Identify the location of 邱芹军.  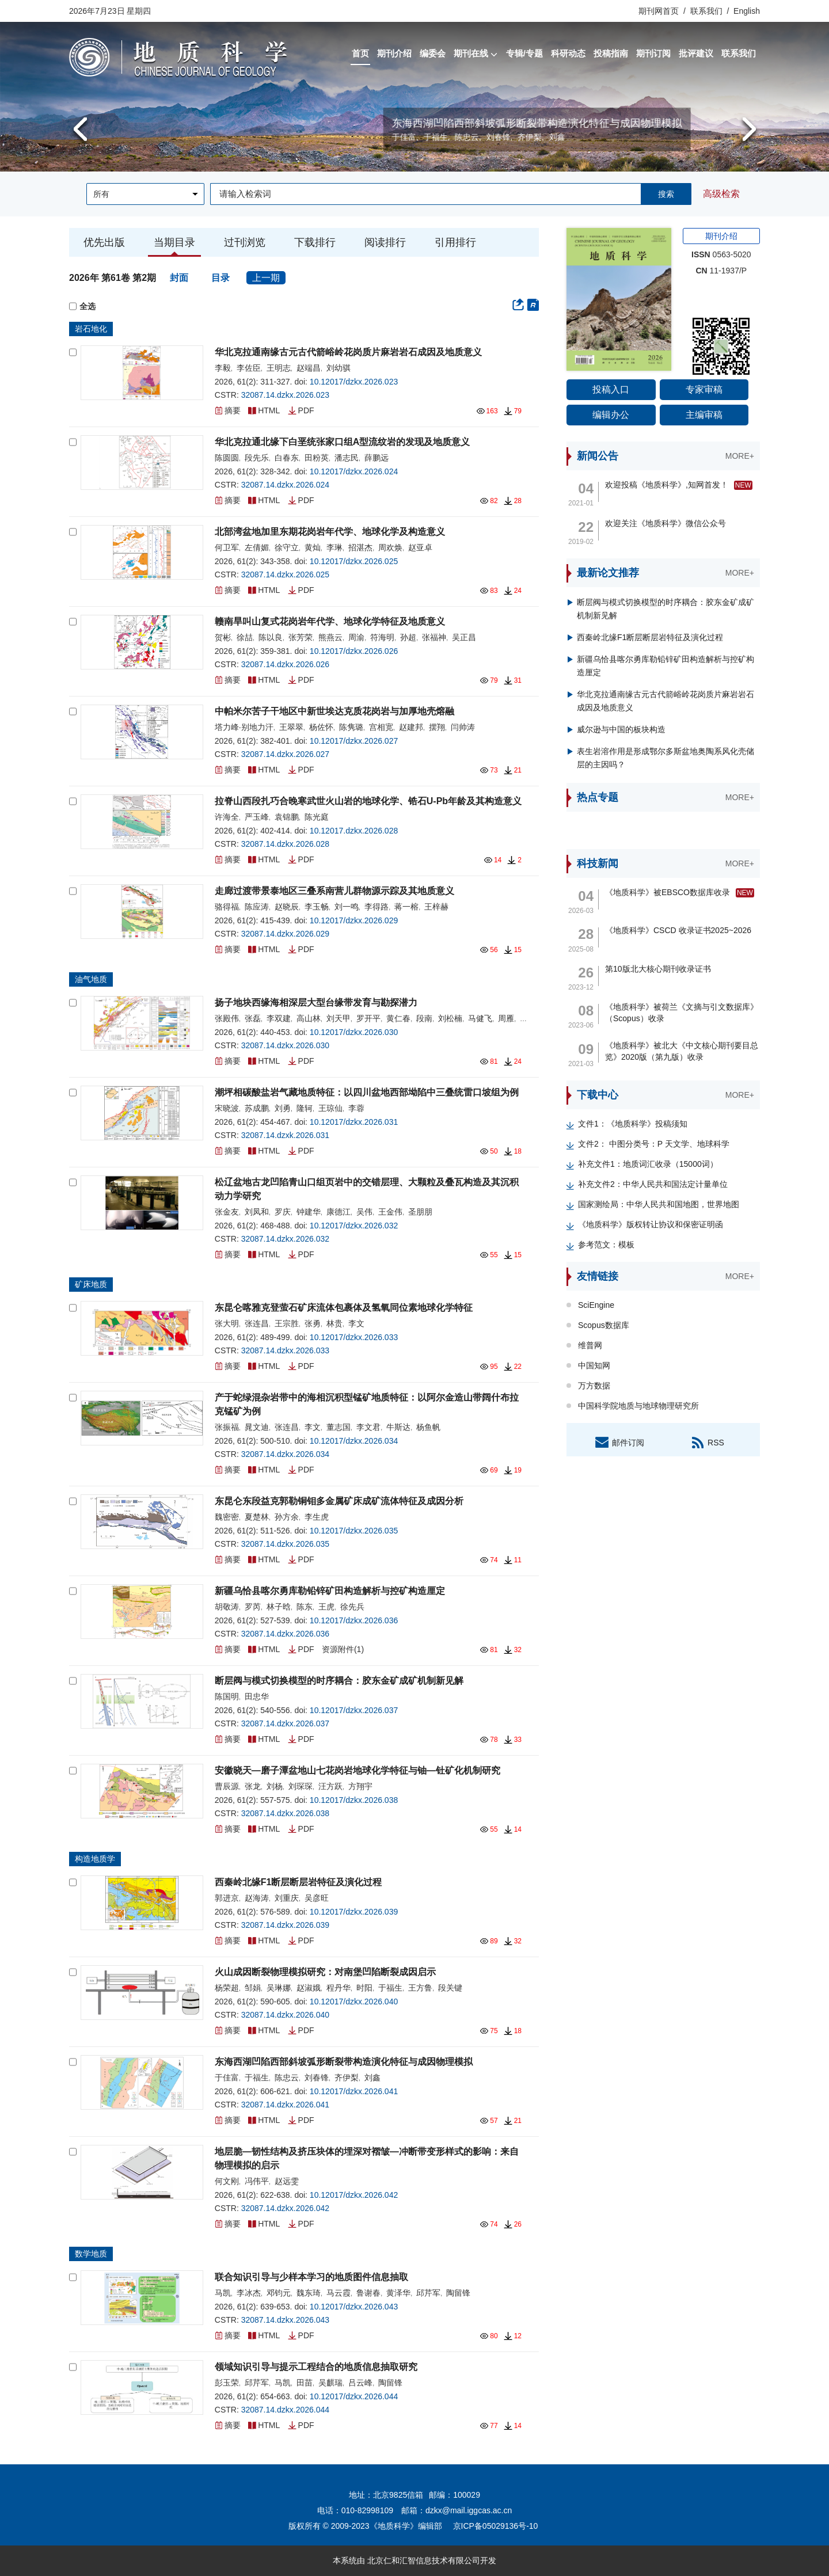
(428, 2292).